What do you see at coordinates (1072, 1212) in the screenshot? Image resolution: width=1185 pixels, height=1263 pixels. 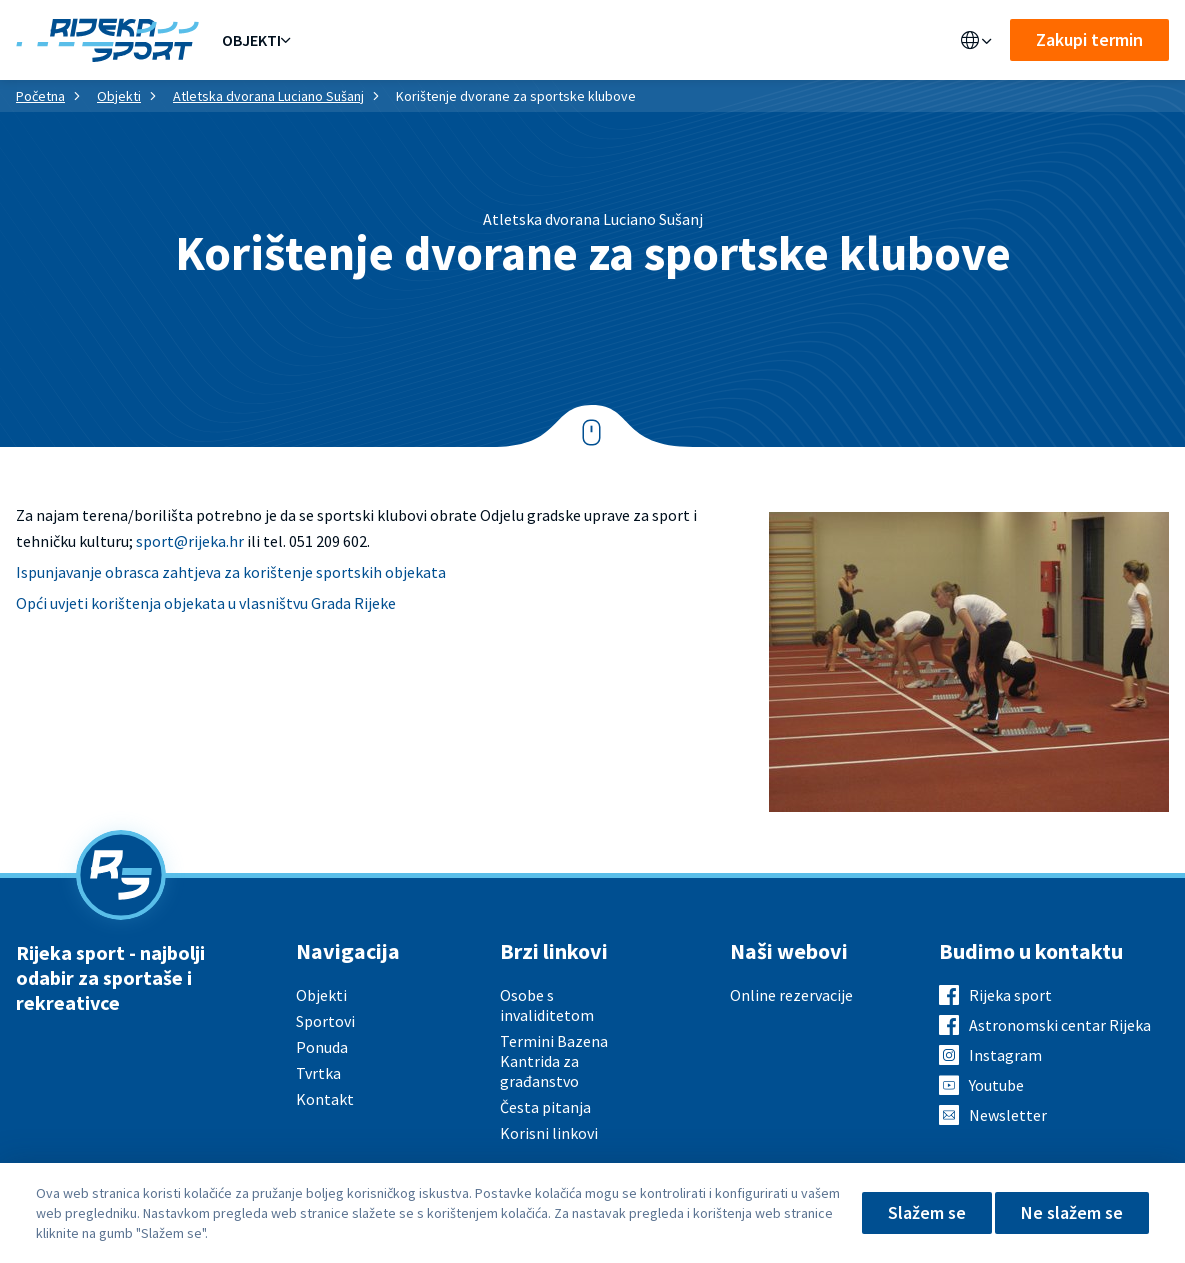 I see `Ne slažem se` at bounding box center [1072, 1212].